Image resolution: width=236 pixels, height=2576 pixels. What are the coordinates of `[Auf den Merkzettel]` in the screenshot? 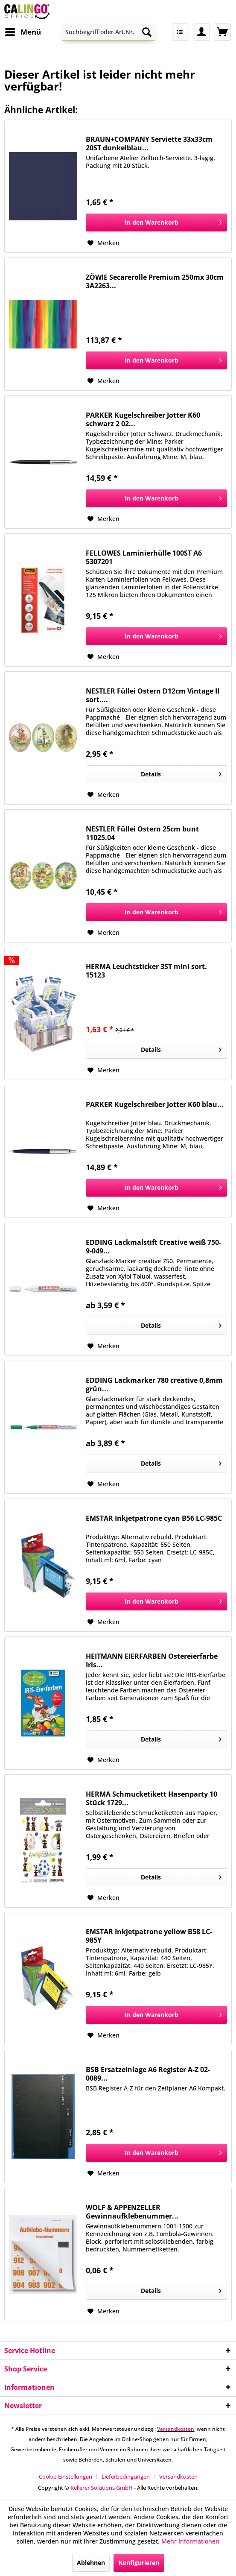 It's located at (103, 243).